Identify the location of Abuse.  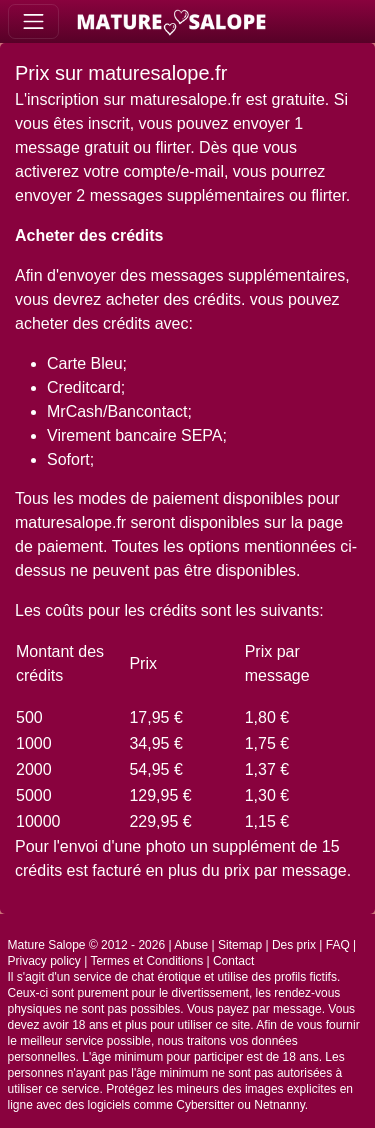
(191, 945).